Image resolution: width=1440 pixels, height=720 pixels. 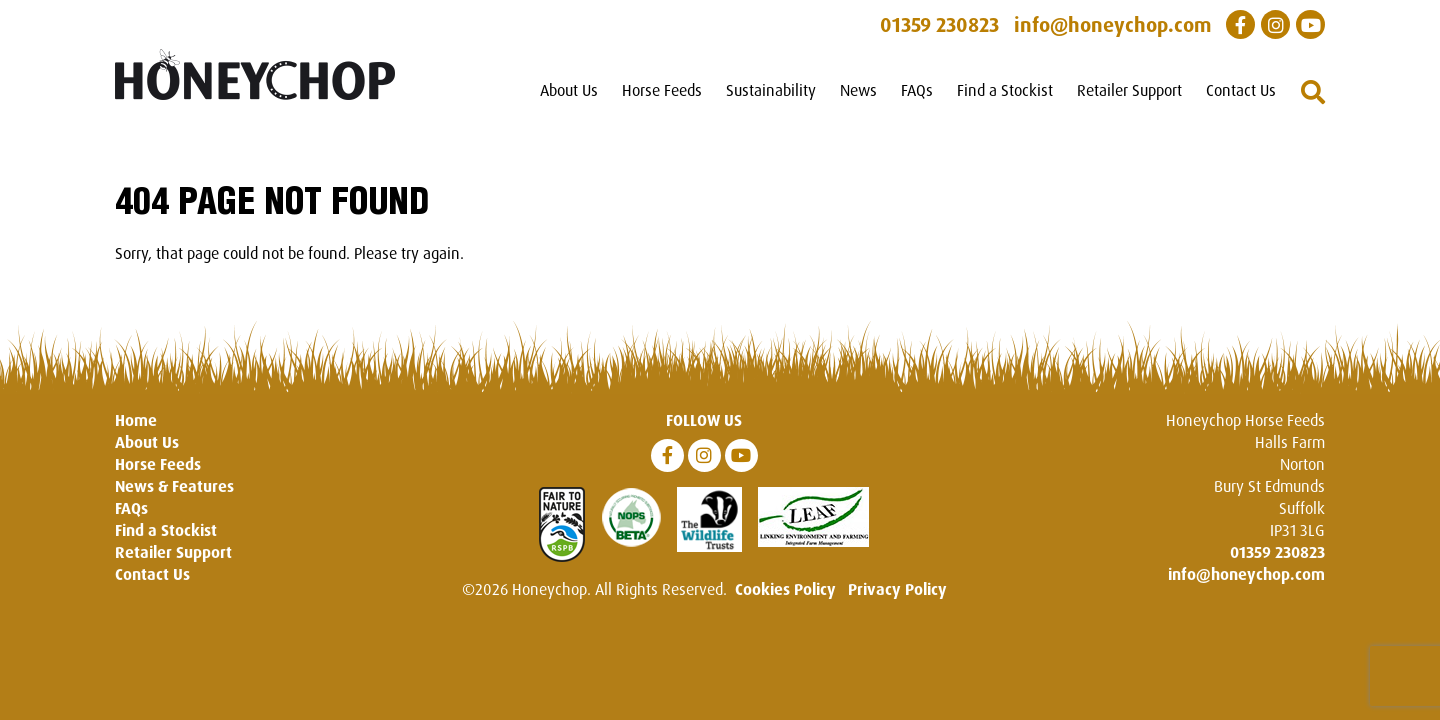 I want to click on Home, so click(x=136, y=420).